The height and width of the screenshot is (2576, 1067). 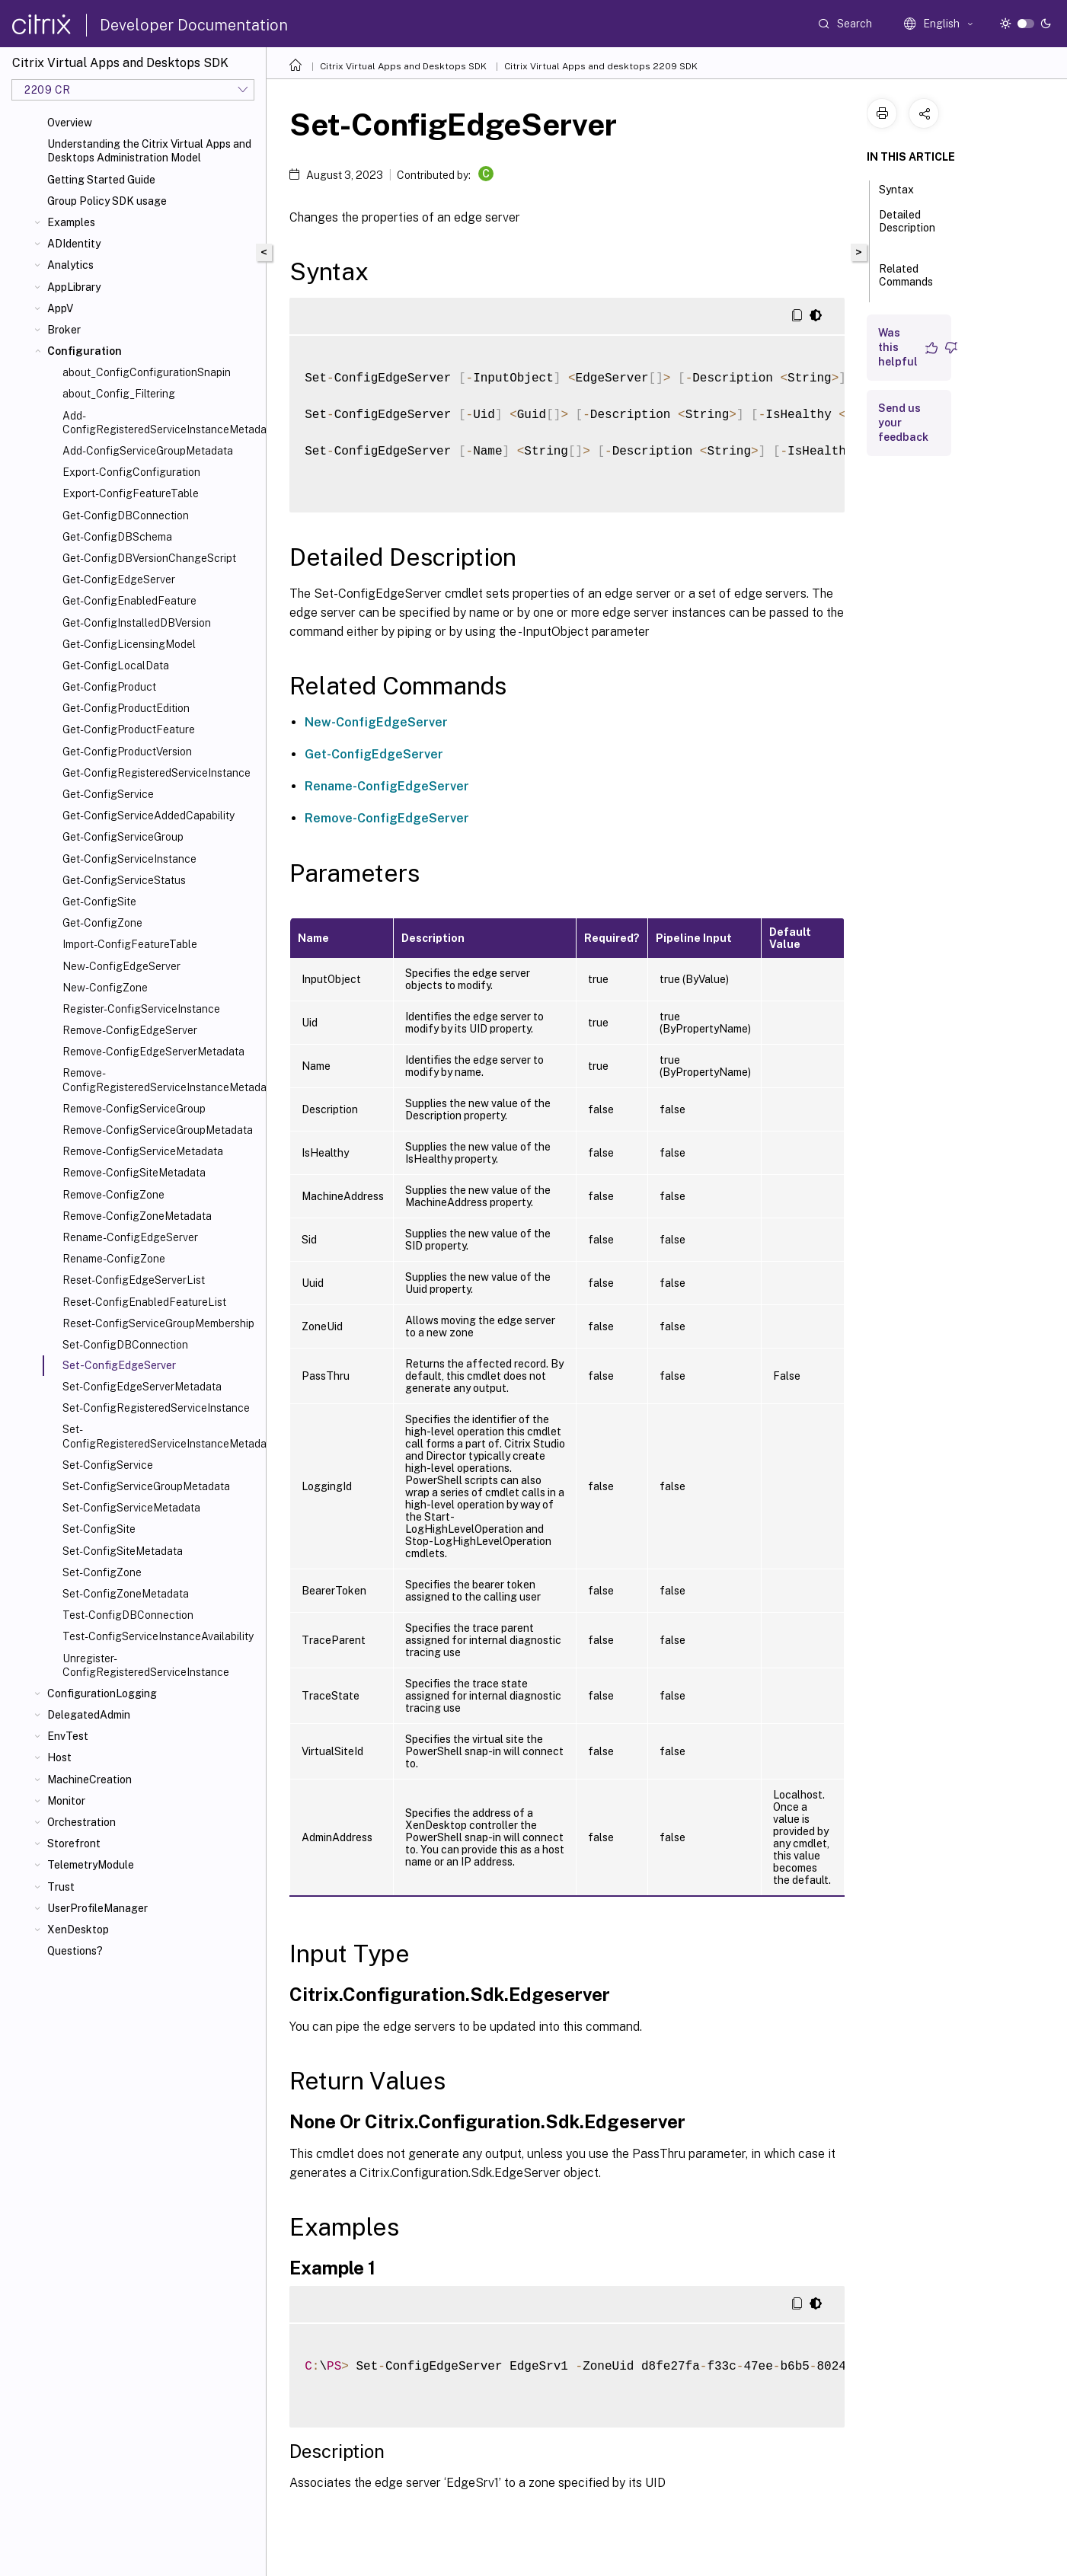 What do you see at coordinates (161, 1080) in the screenshot?
I see `Remove-ConfigRegisteredServiceInstanceMetadata` at bounding box center [161, 1080].